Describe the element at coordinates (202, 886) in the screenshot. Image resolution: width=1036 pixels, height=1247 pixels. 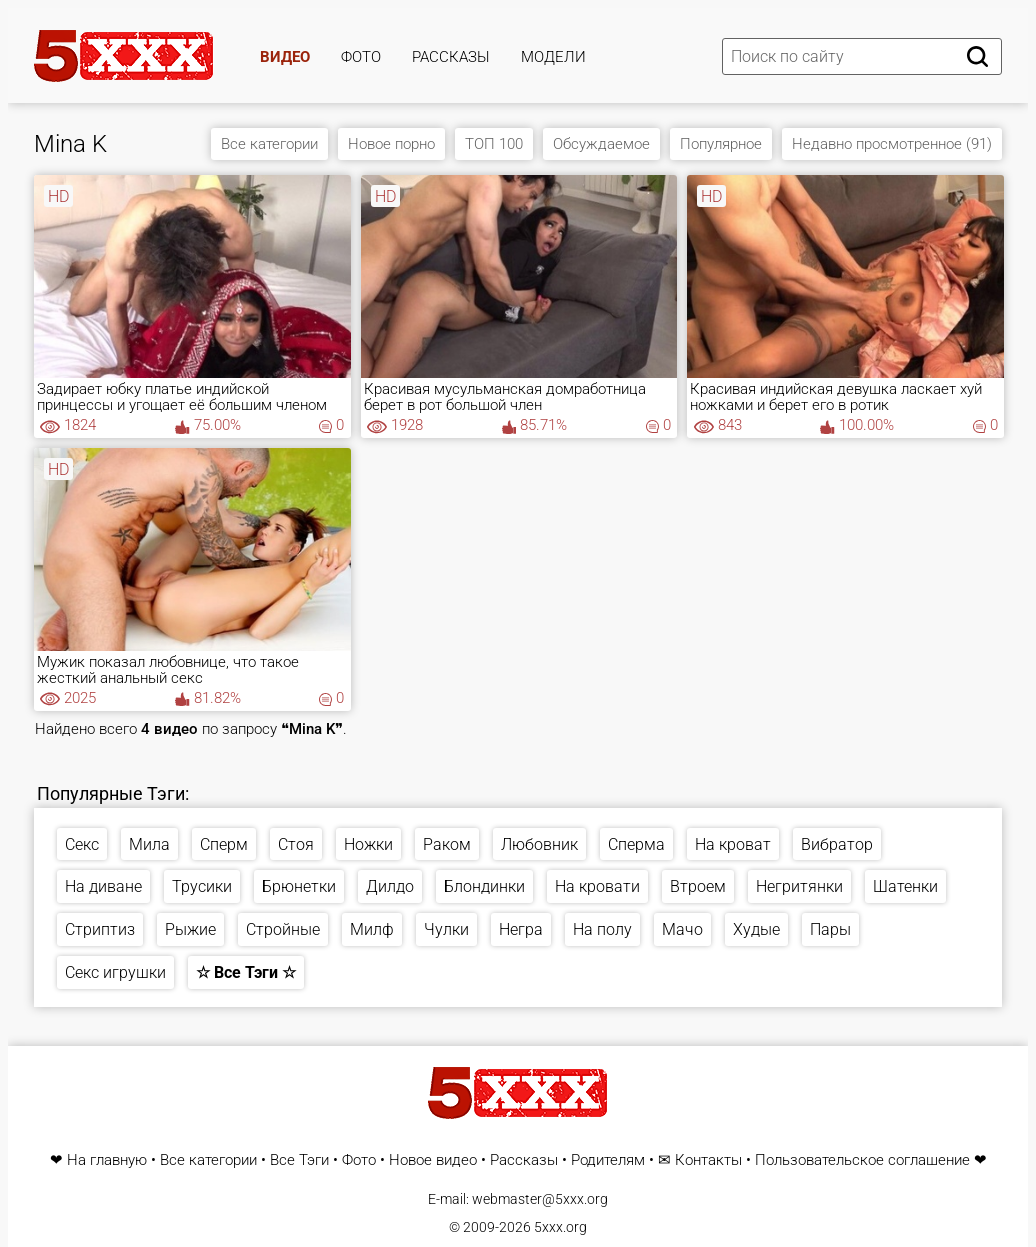
I see `Трусики` at that location.